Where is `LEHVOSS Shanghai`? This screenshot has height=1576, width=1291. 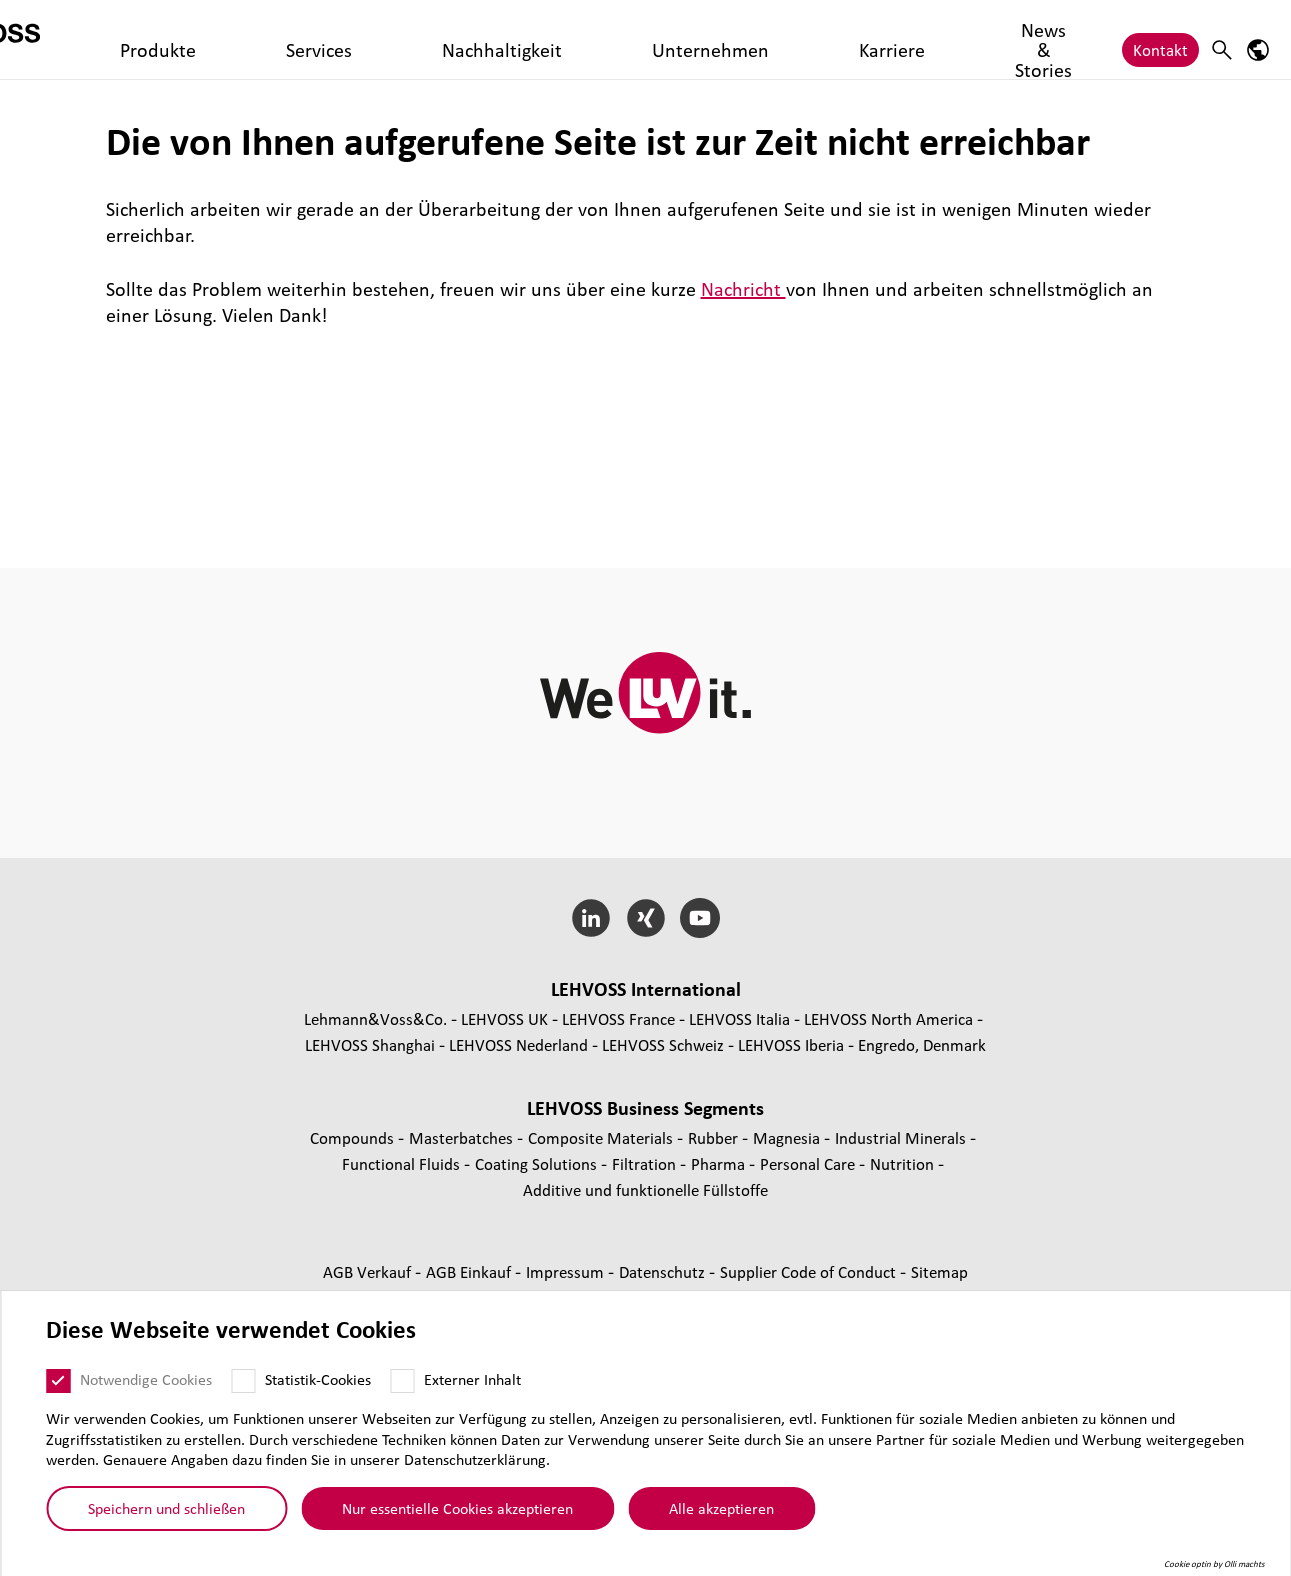 LEHVOSS Shanghai is located at coordinates (370, 1044).